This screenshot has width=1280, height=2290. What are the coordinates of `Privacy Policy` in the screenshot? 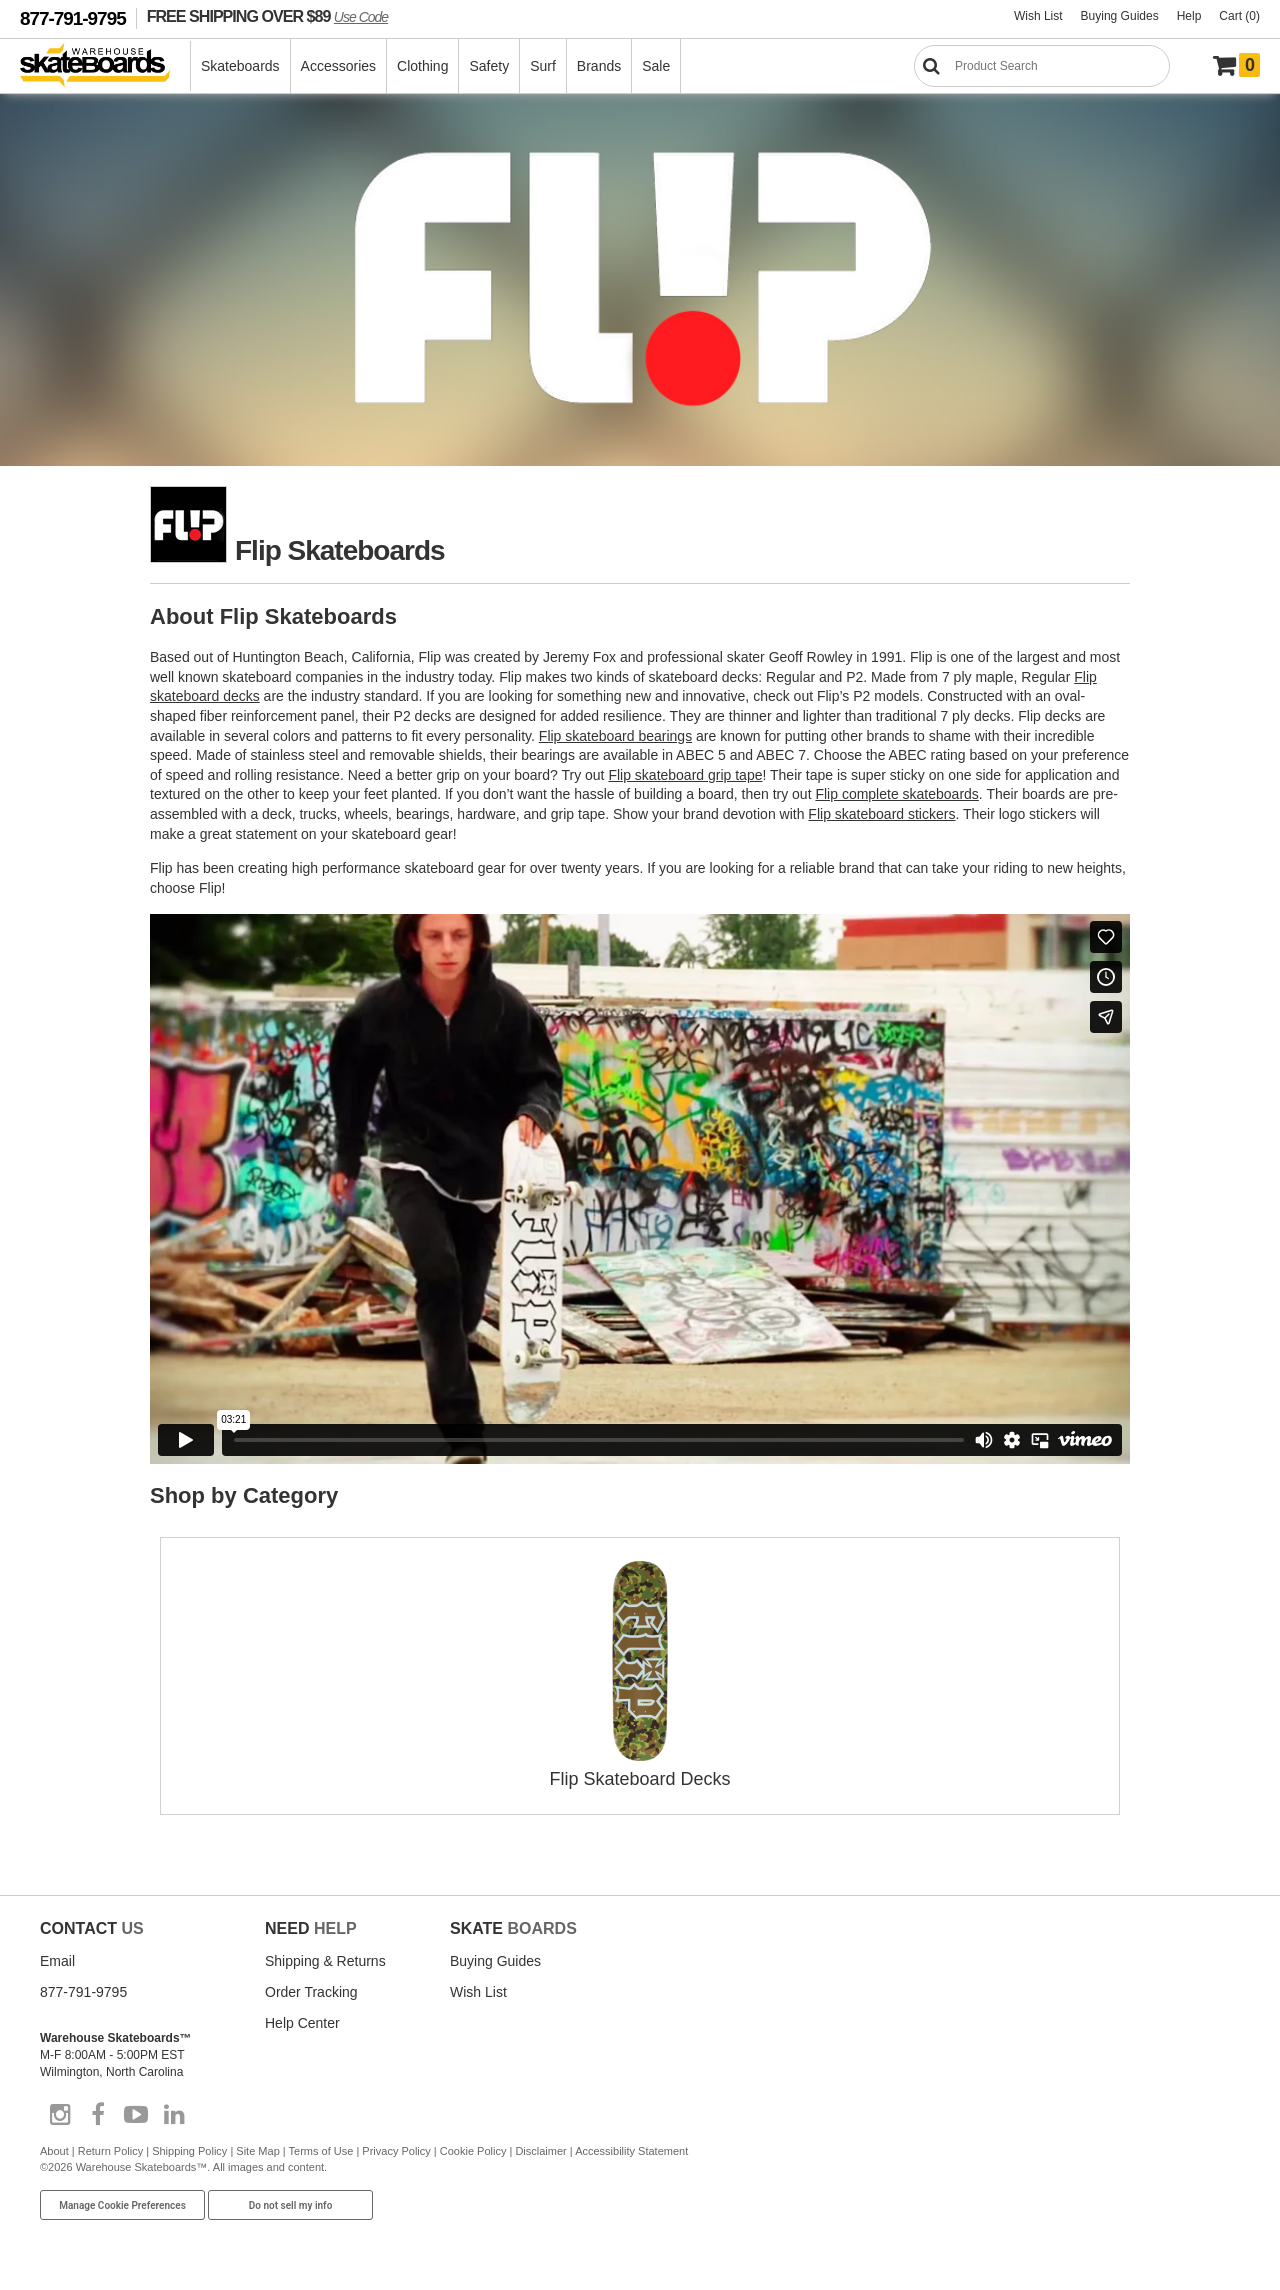 It's located at (396, 2151).